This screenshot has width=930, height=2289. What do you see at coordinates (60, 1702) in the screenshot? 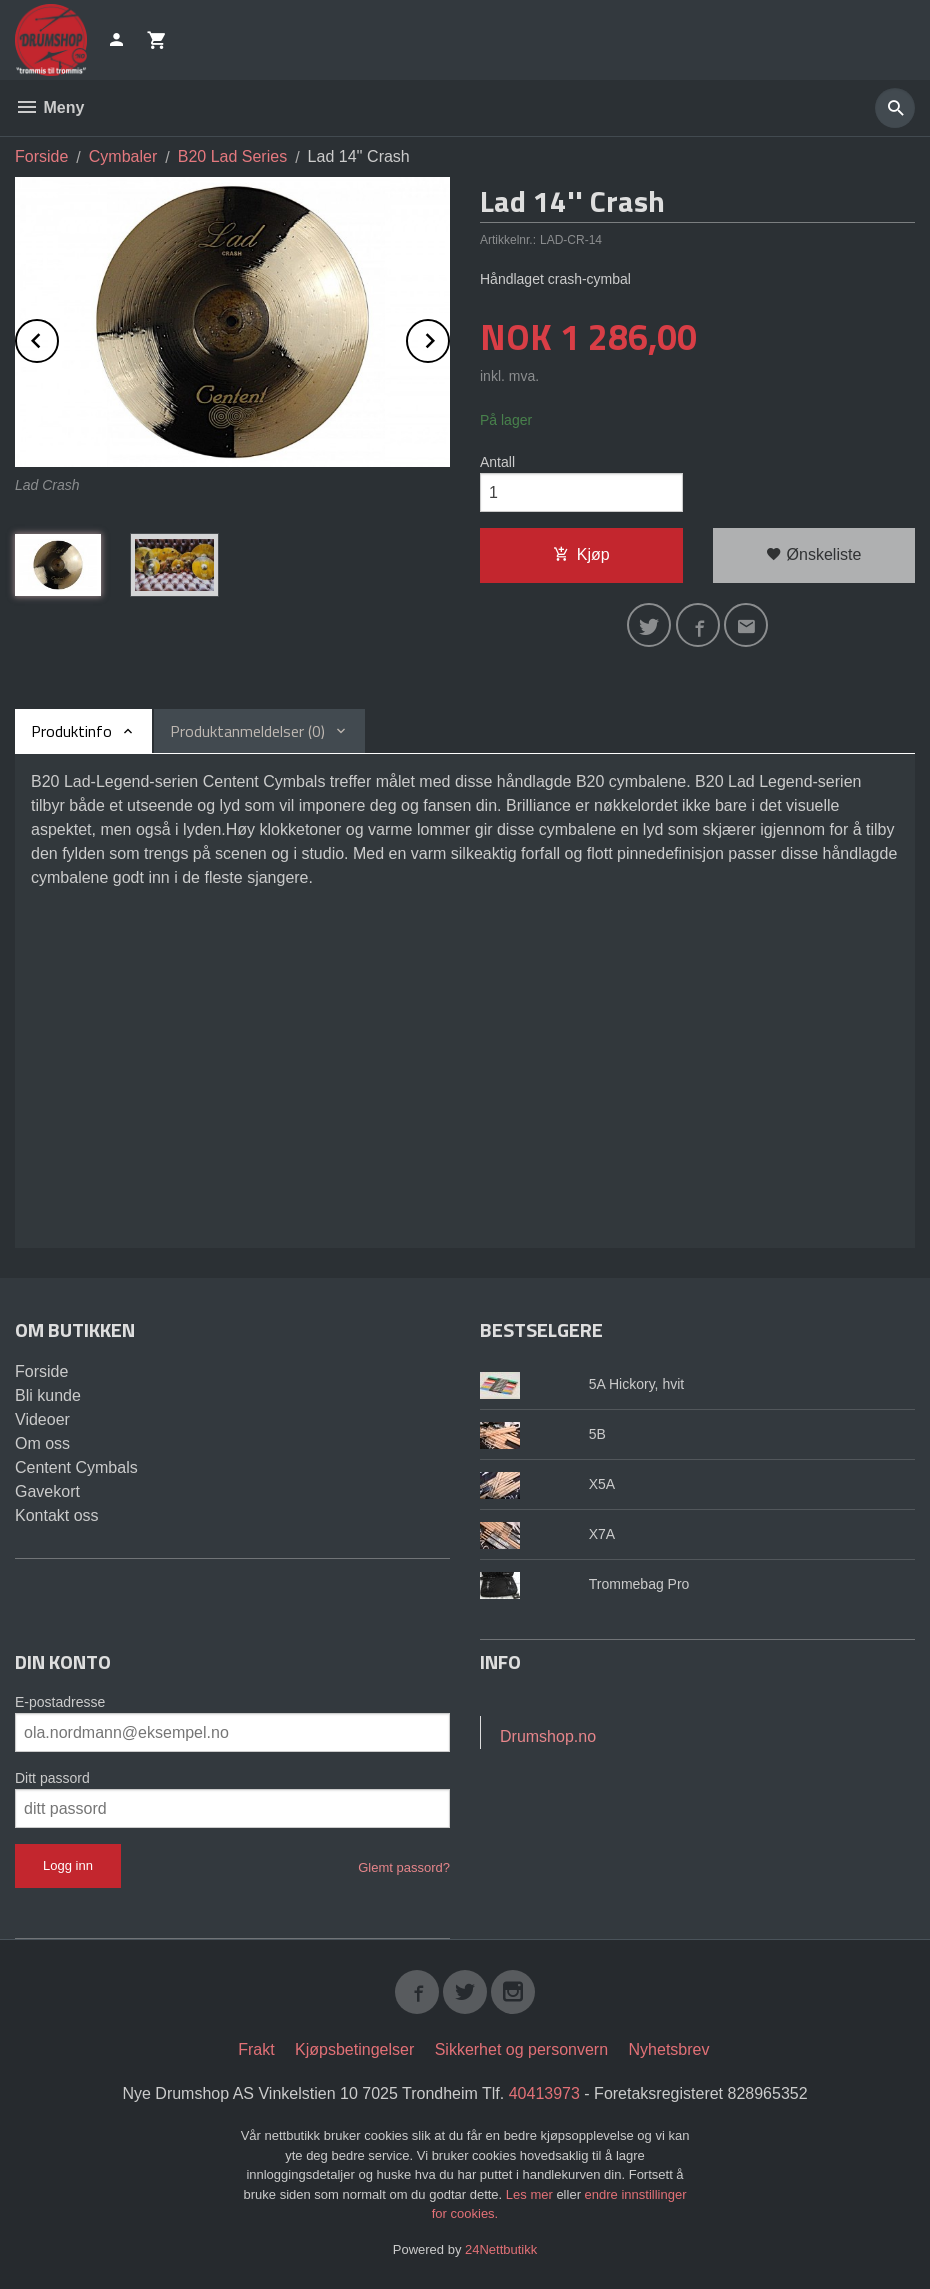
I see `E-postadresse` at bounding box center [60, 1702].